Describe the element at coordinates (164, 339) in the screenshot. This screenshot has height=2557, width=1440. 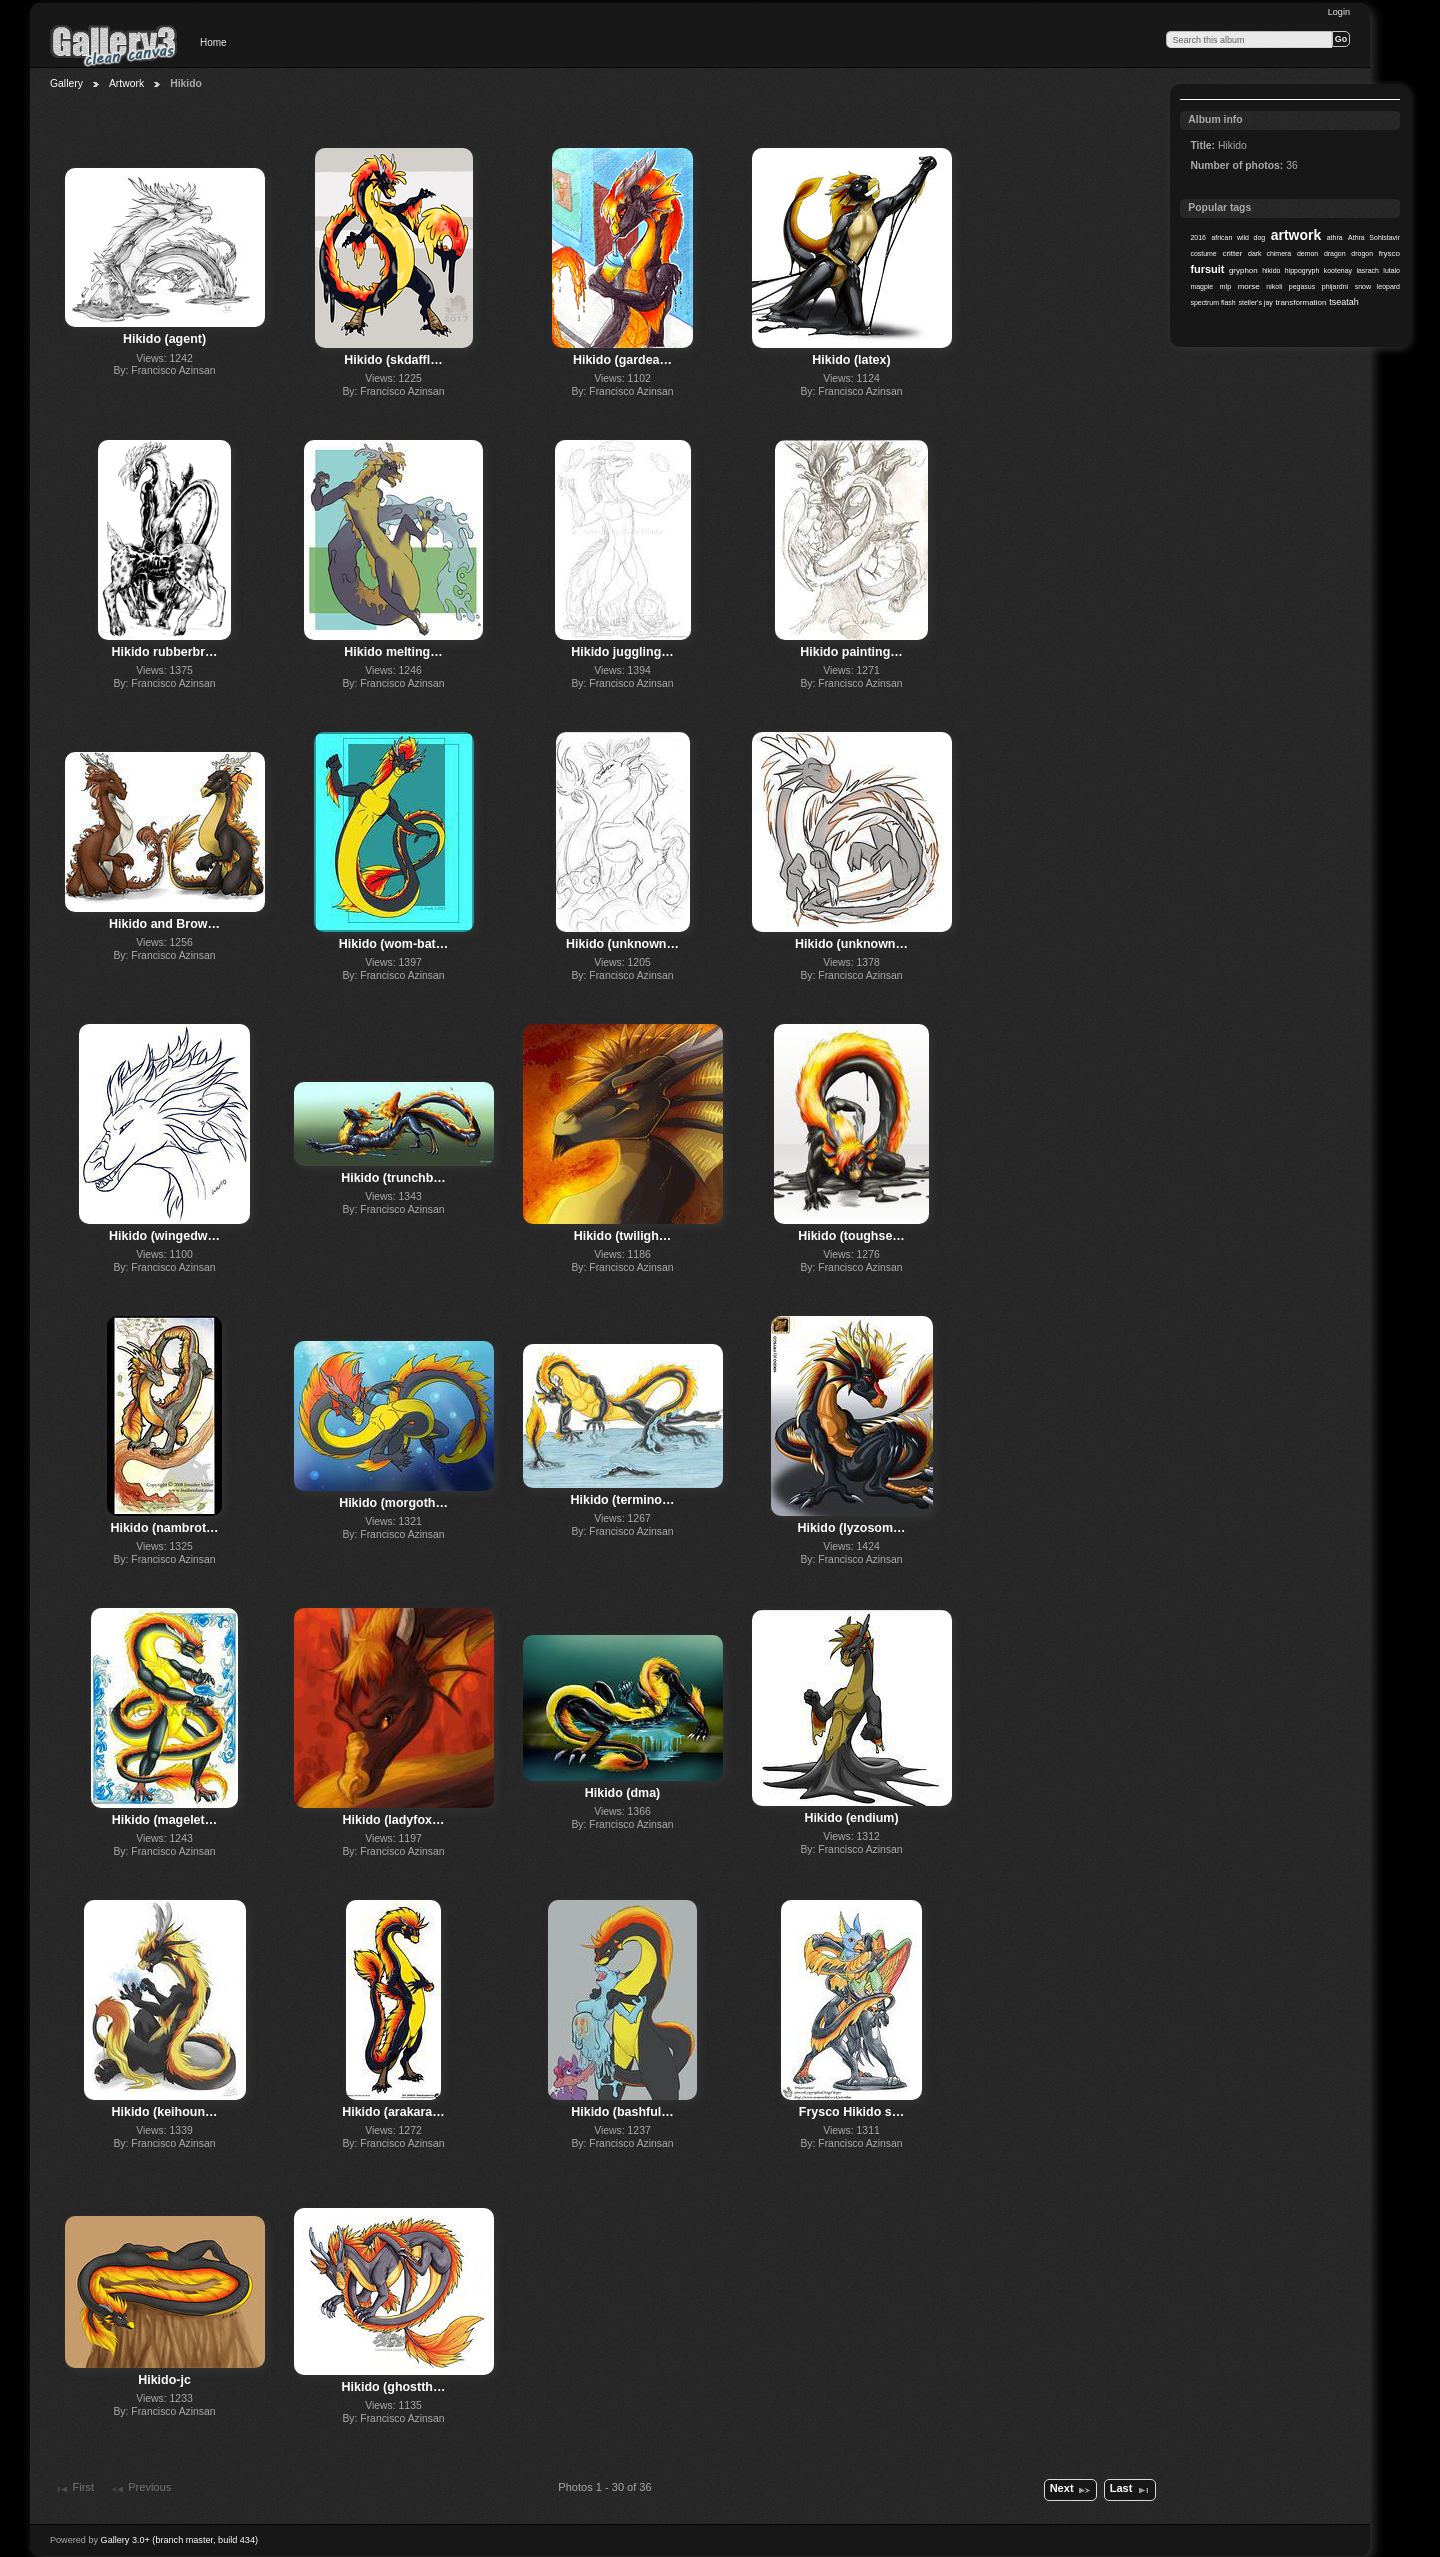
I see `Hikido (agent)` at that location.